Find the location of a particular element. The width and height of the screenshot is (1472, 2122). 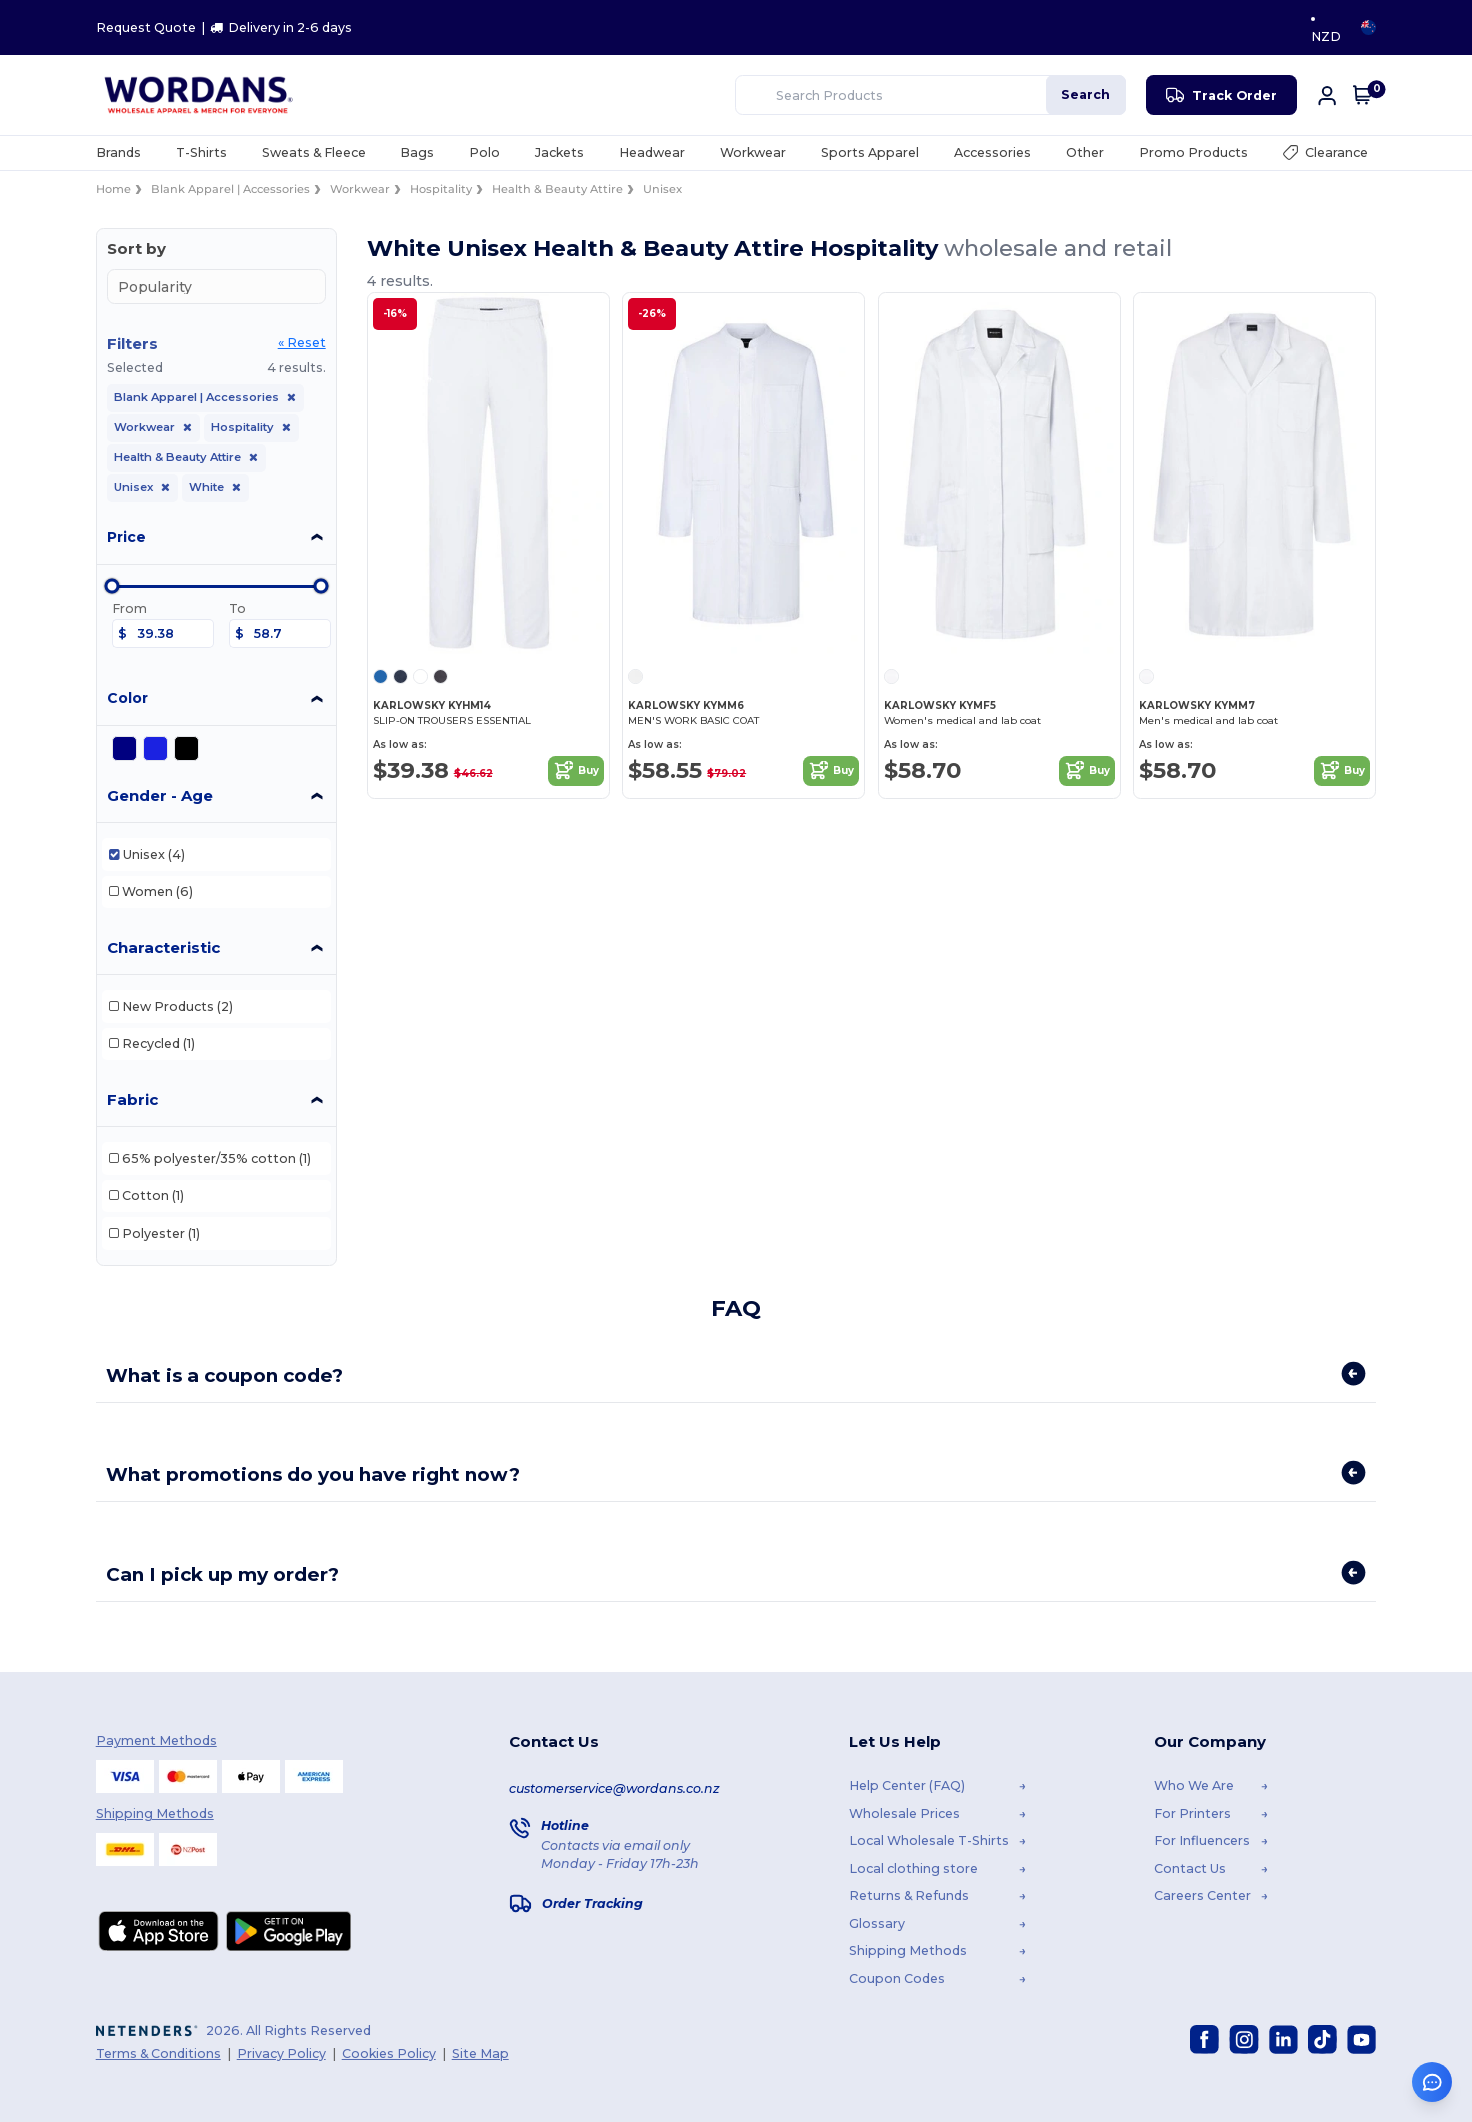

Cookies Policy is located at coordinates (389, 2052).